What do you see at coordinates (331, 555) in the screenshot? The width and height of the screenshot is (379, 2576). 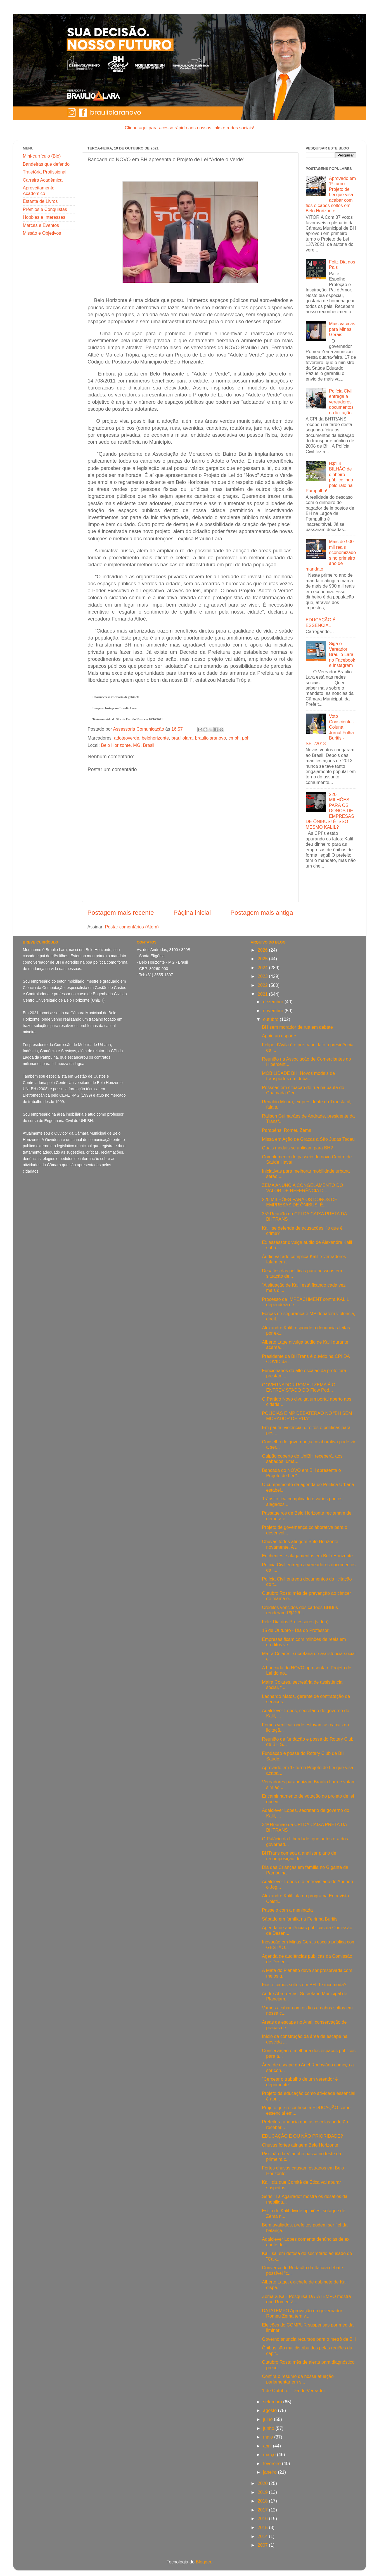 I see `Mais de 900 mil reais economizados no primeiro ano de mandato` at bounding box center [331, 555].